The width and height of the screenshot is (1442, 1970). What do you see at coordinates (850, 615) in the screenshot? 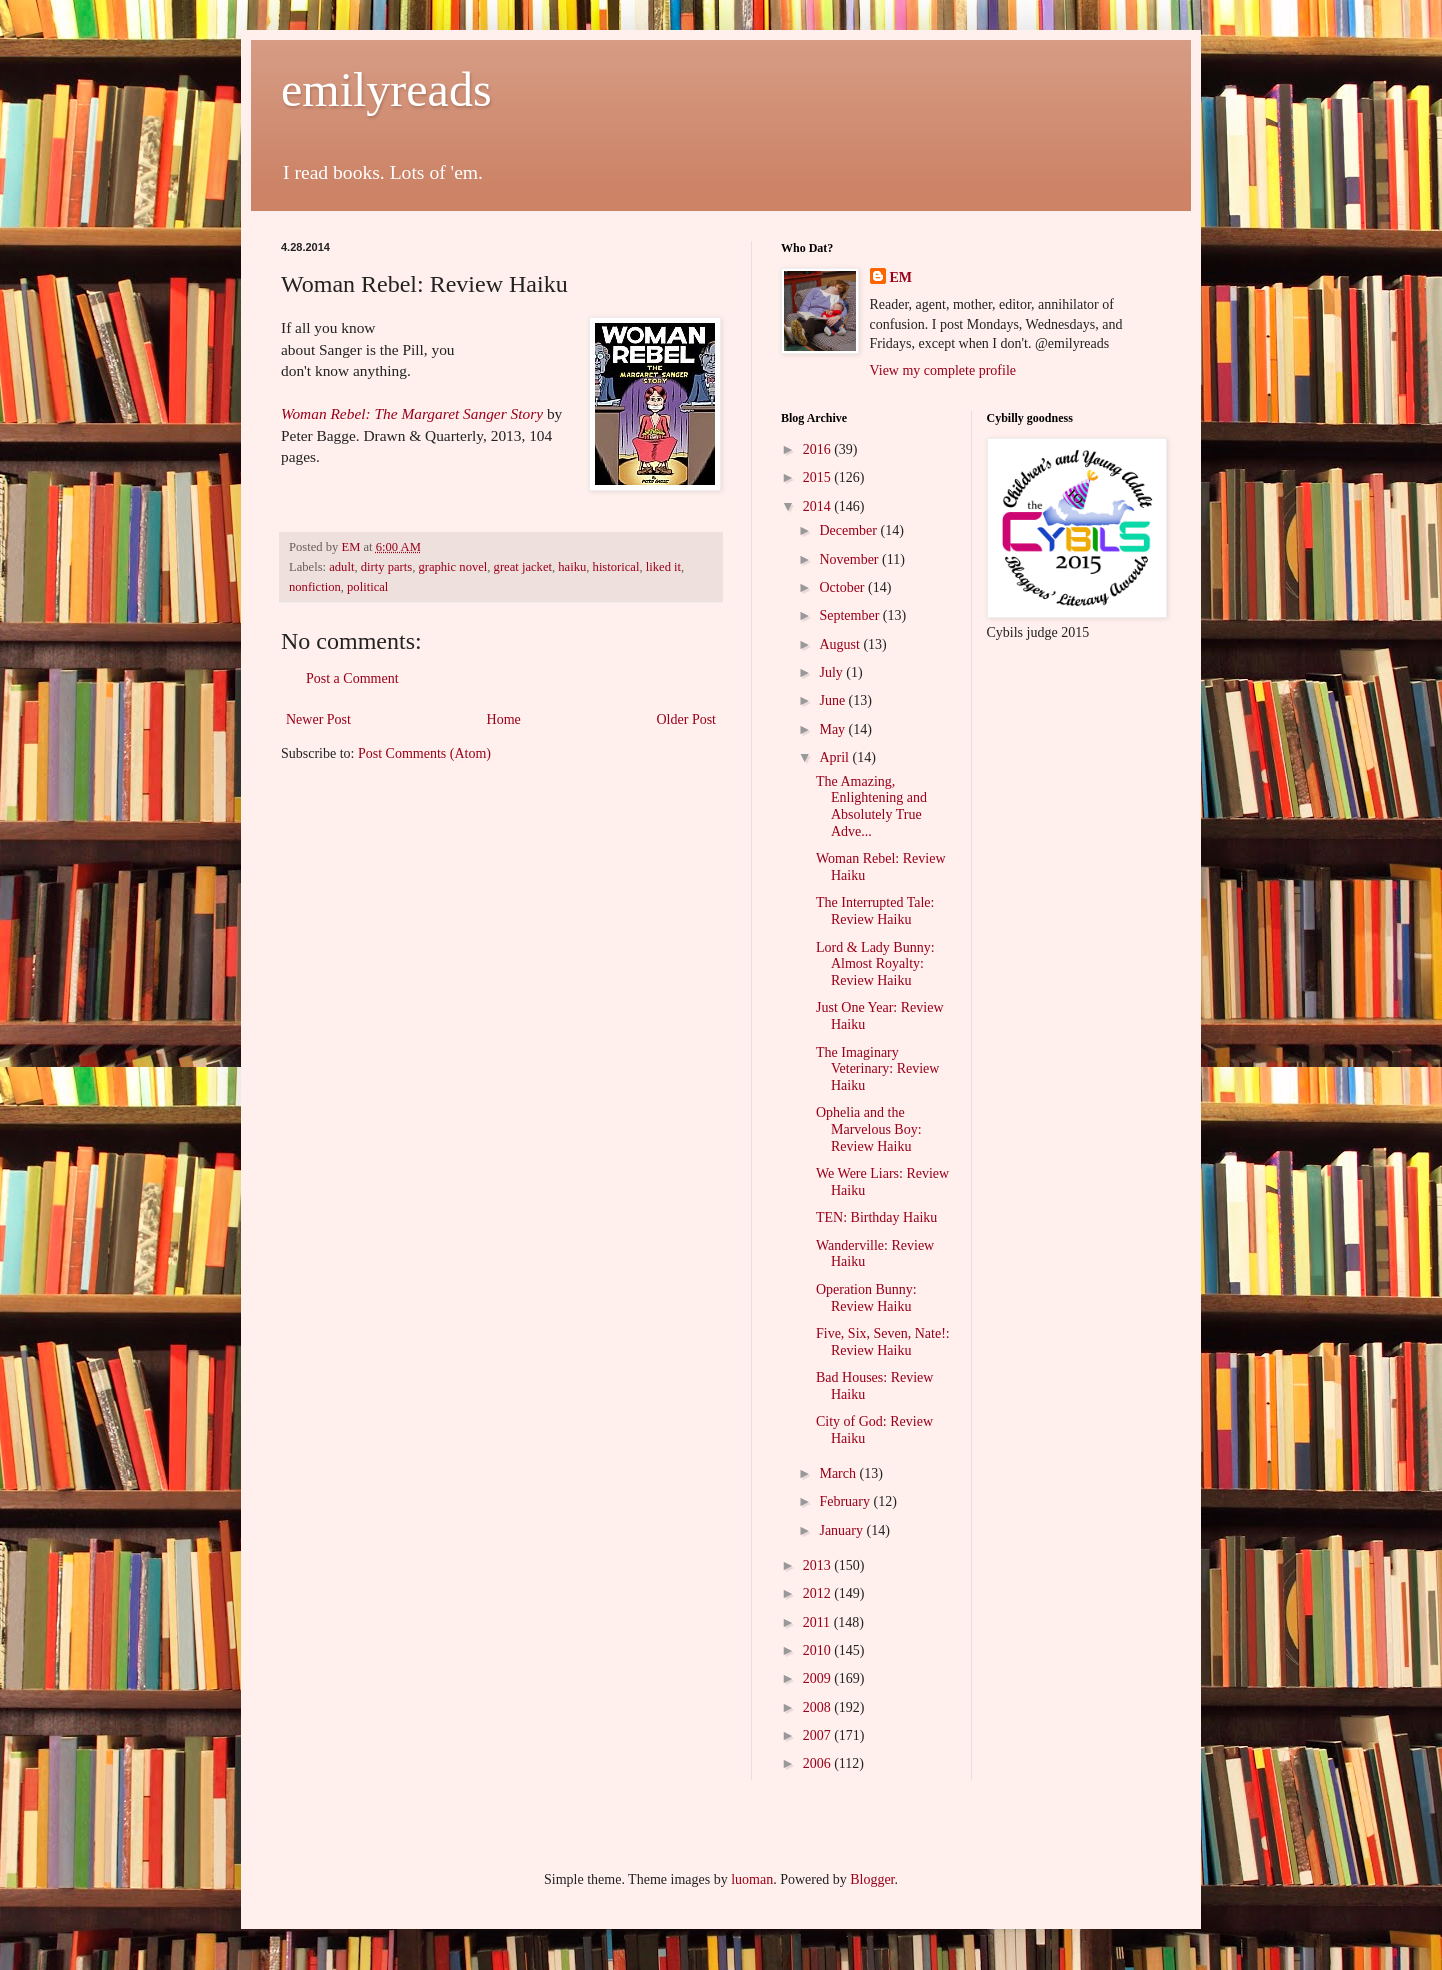
I see `September` at bounding box center [850, 615].